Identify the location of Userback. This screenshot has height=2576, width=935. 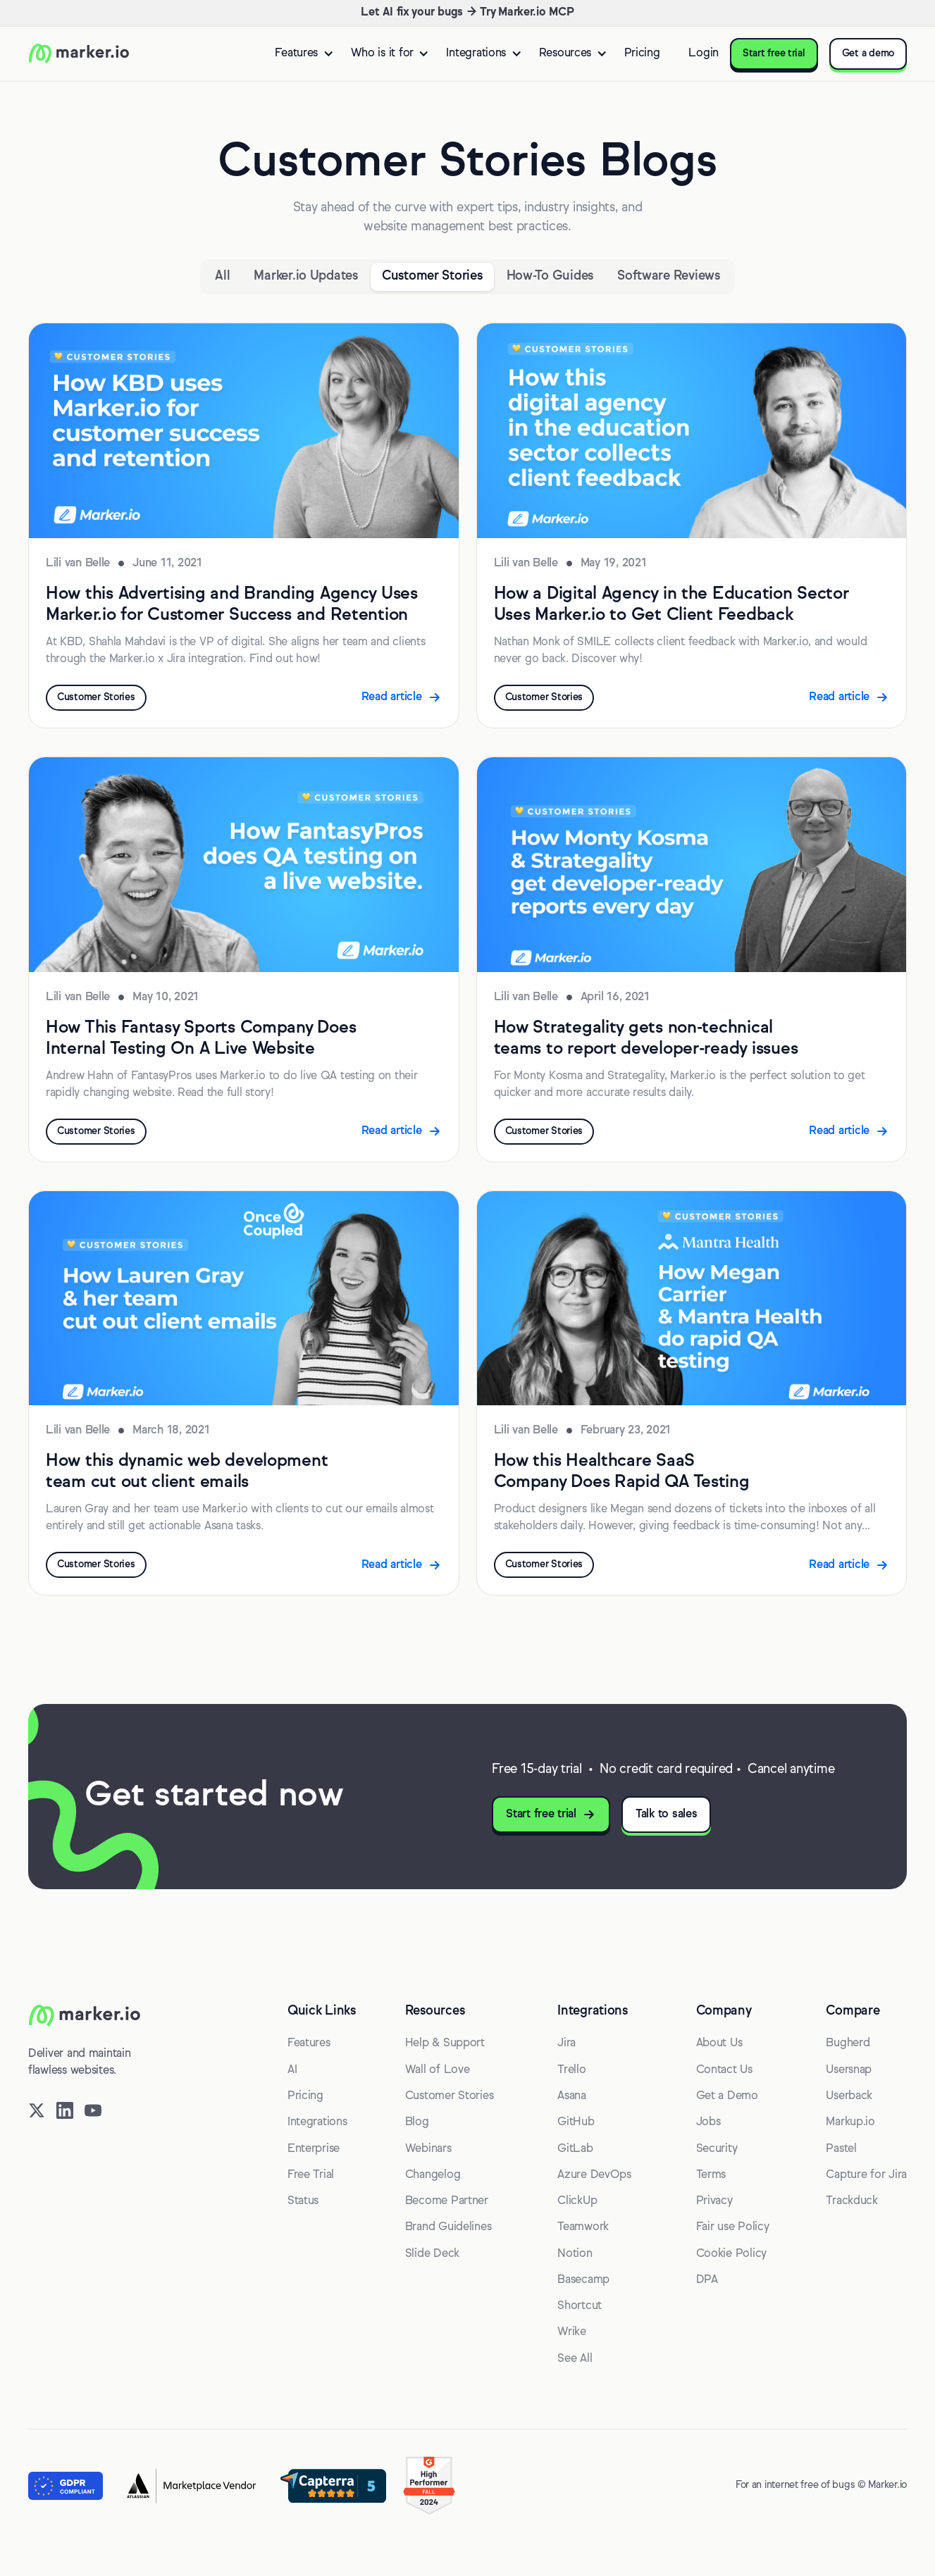
(849, 2096).